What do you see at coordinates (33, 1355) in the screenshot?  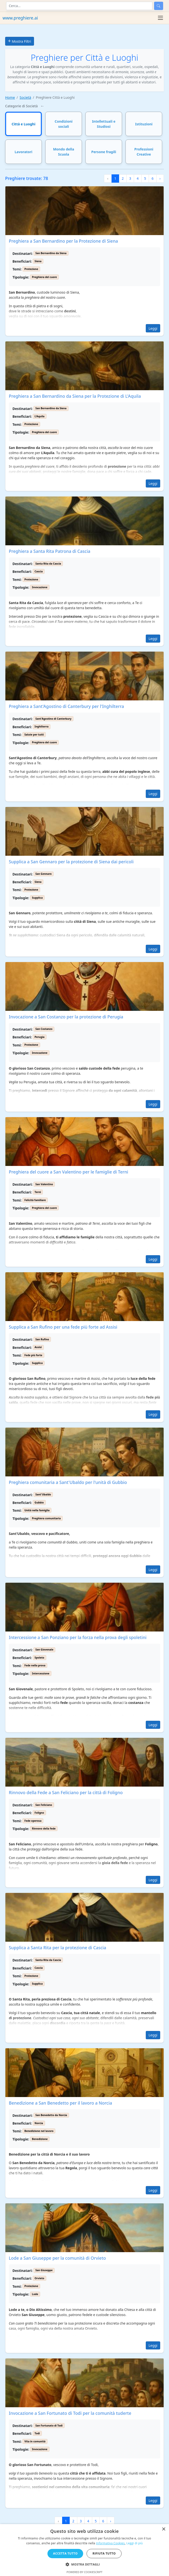 I see `Fede più forte` at bounding box center [33, 1355].